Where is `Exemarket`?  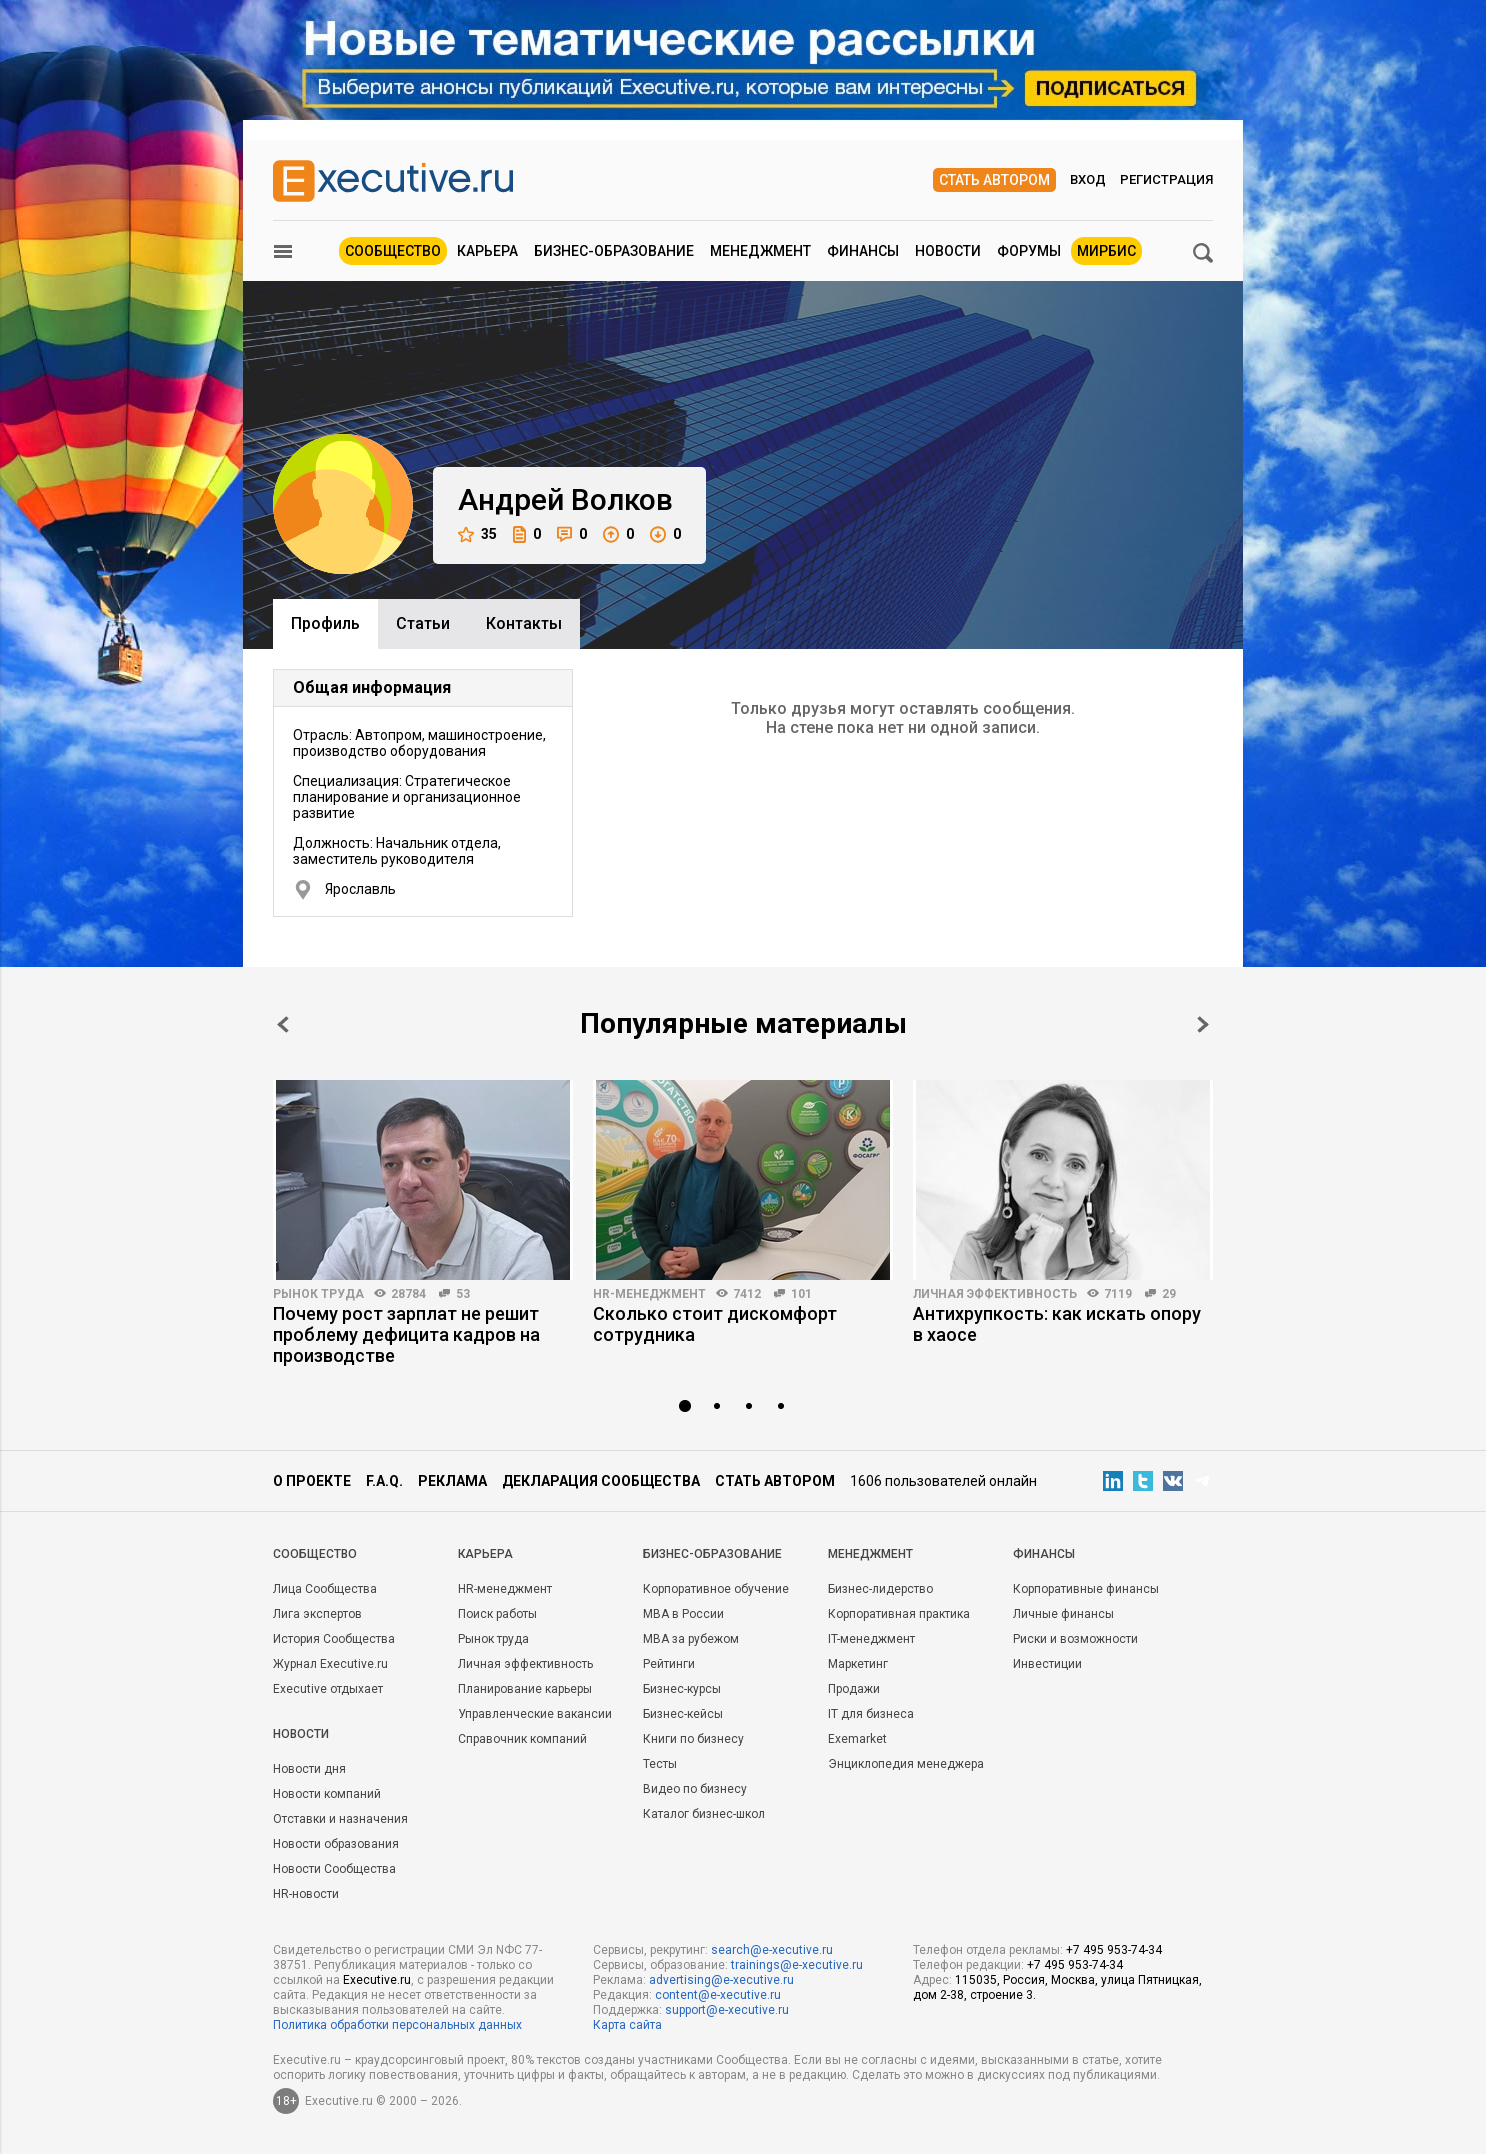 Exemarket is located at coordinates (857, 1739).